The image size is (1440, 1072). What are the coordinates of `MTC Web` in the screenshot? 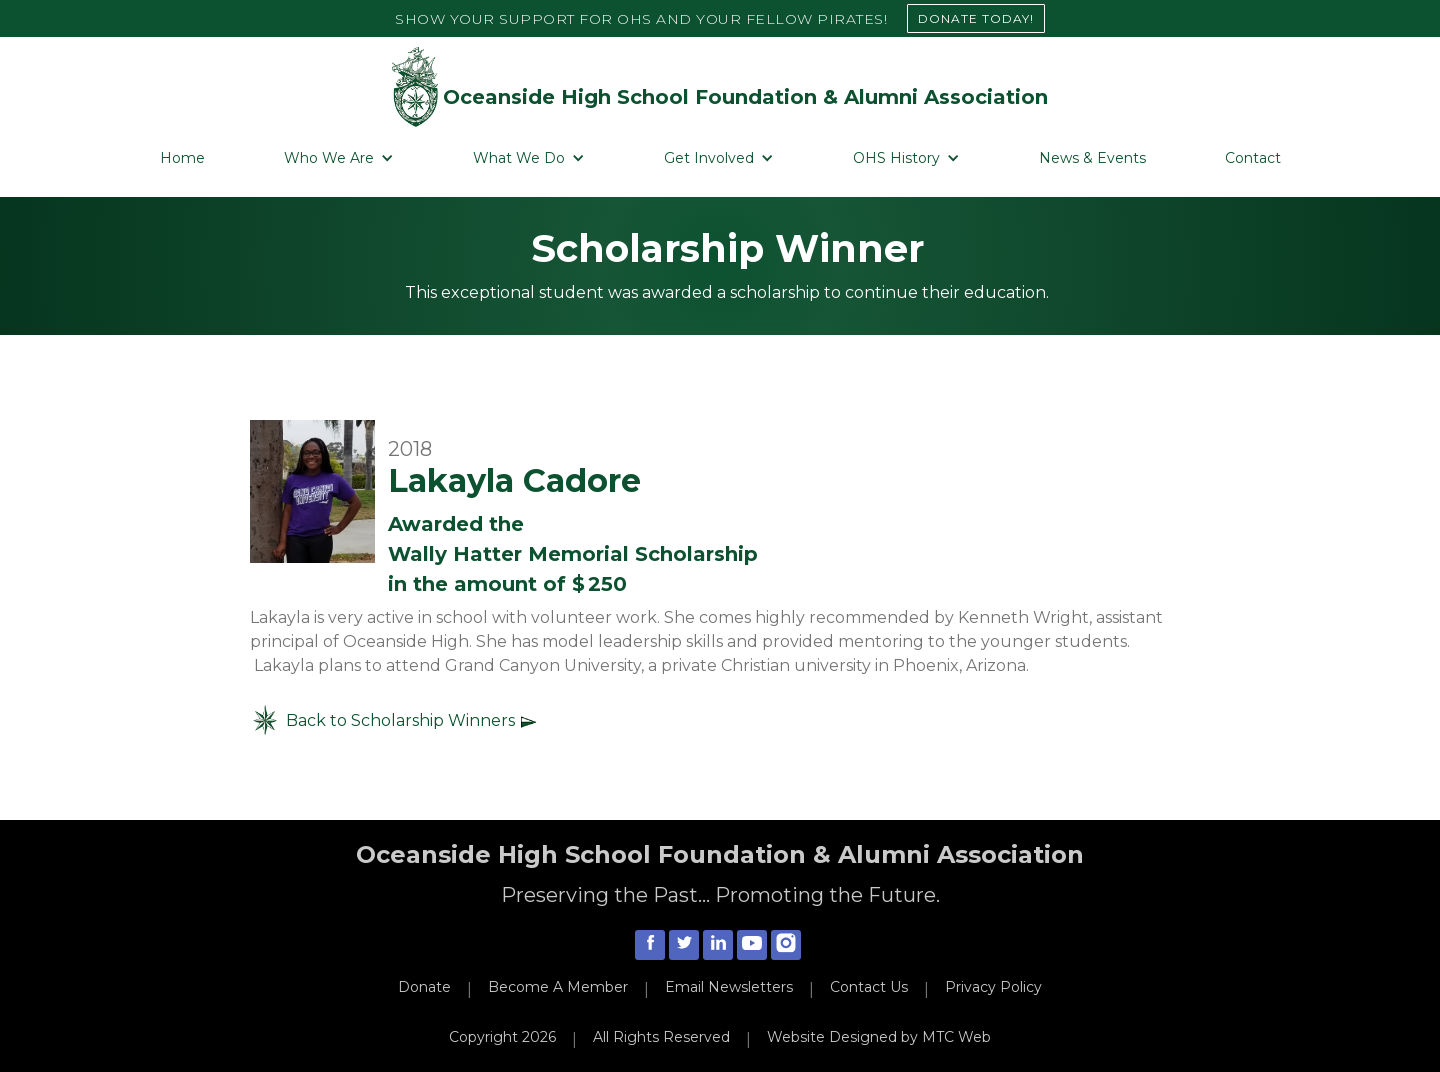 It's located at (956, 1037).